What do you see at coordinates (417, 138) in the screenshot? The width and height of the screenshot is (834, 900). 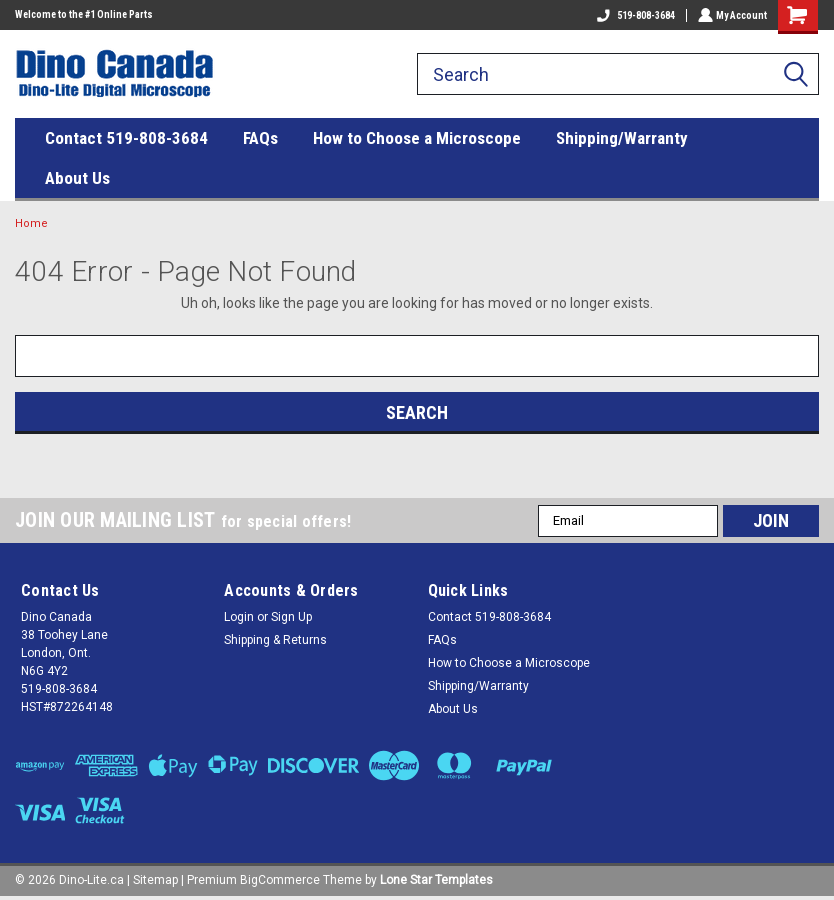 I see `How to Choose a Microscope` at bounding box center [417, 138].